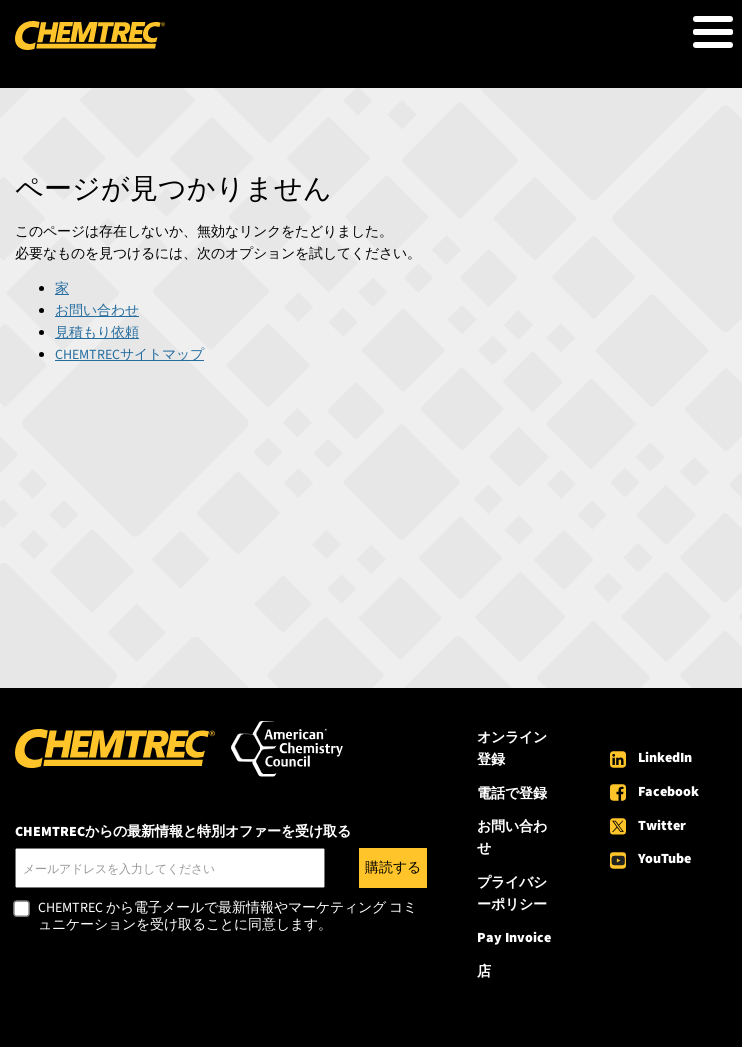  Describe the element at coordinates (97, 311) in the screenshot. I see `お問い合わせ` at that location.